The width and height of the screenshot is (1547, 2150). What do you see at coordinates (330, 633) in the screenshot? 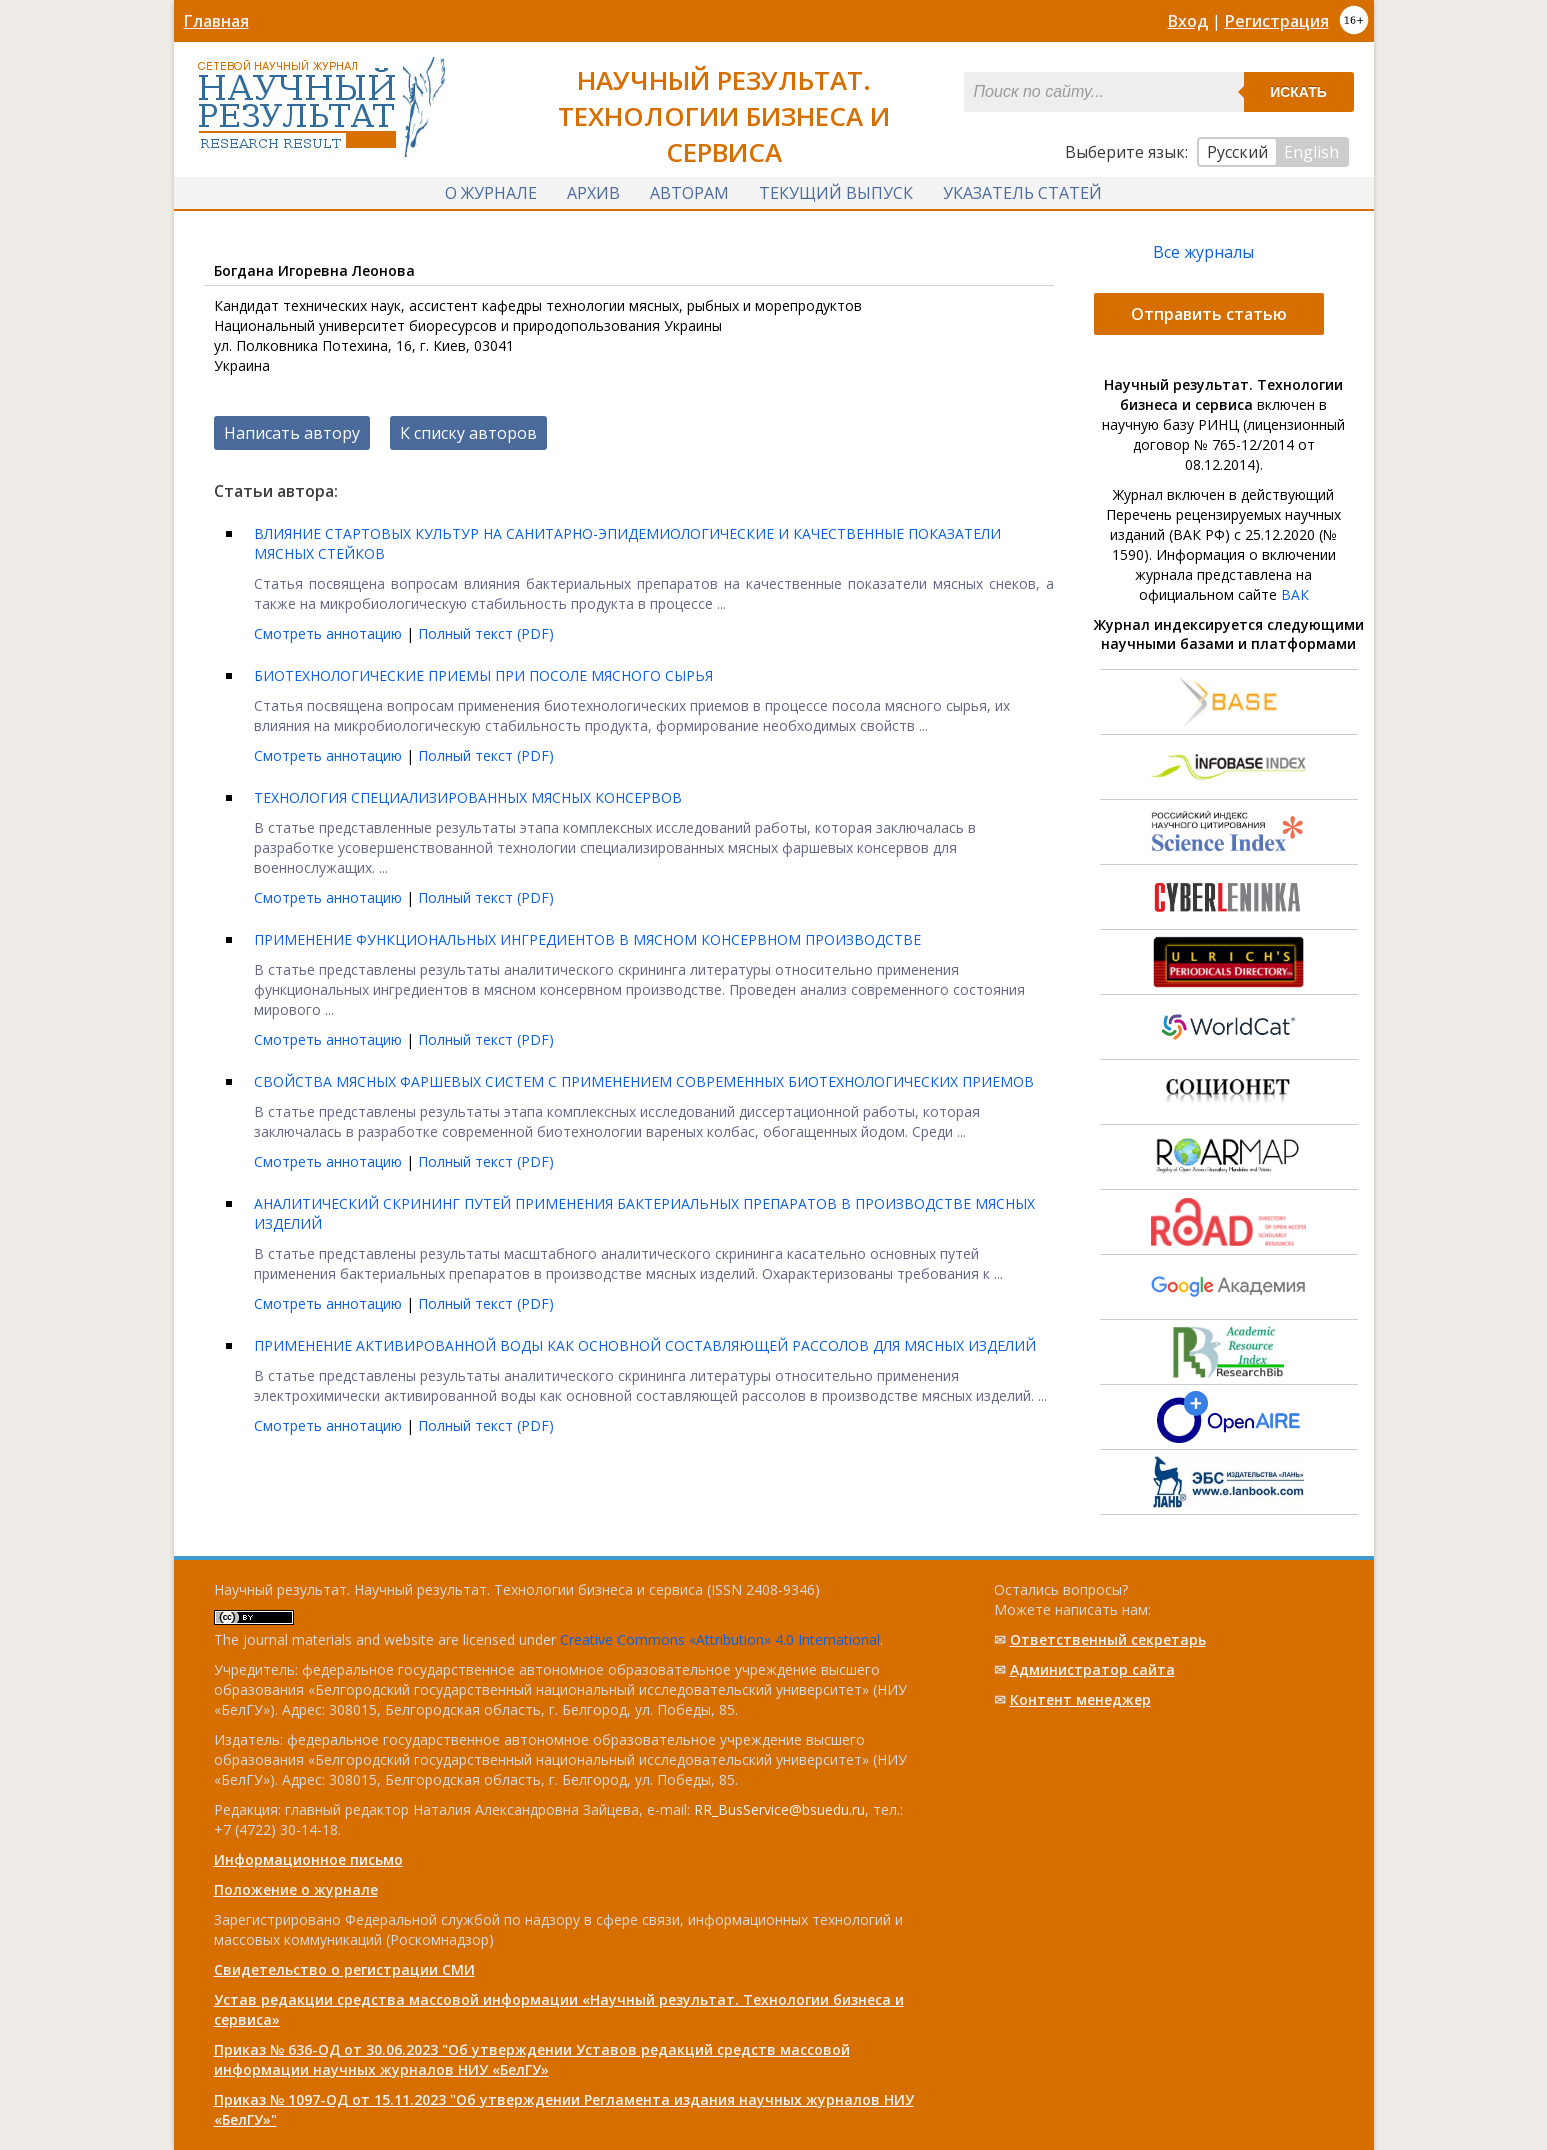
I see `Смотреть аннотацию` at bounding box center [330, 633].